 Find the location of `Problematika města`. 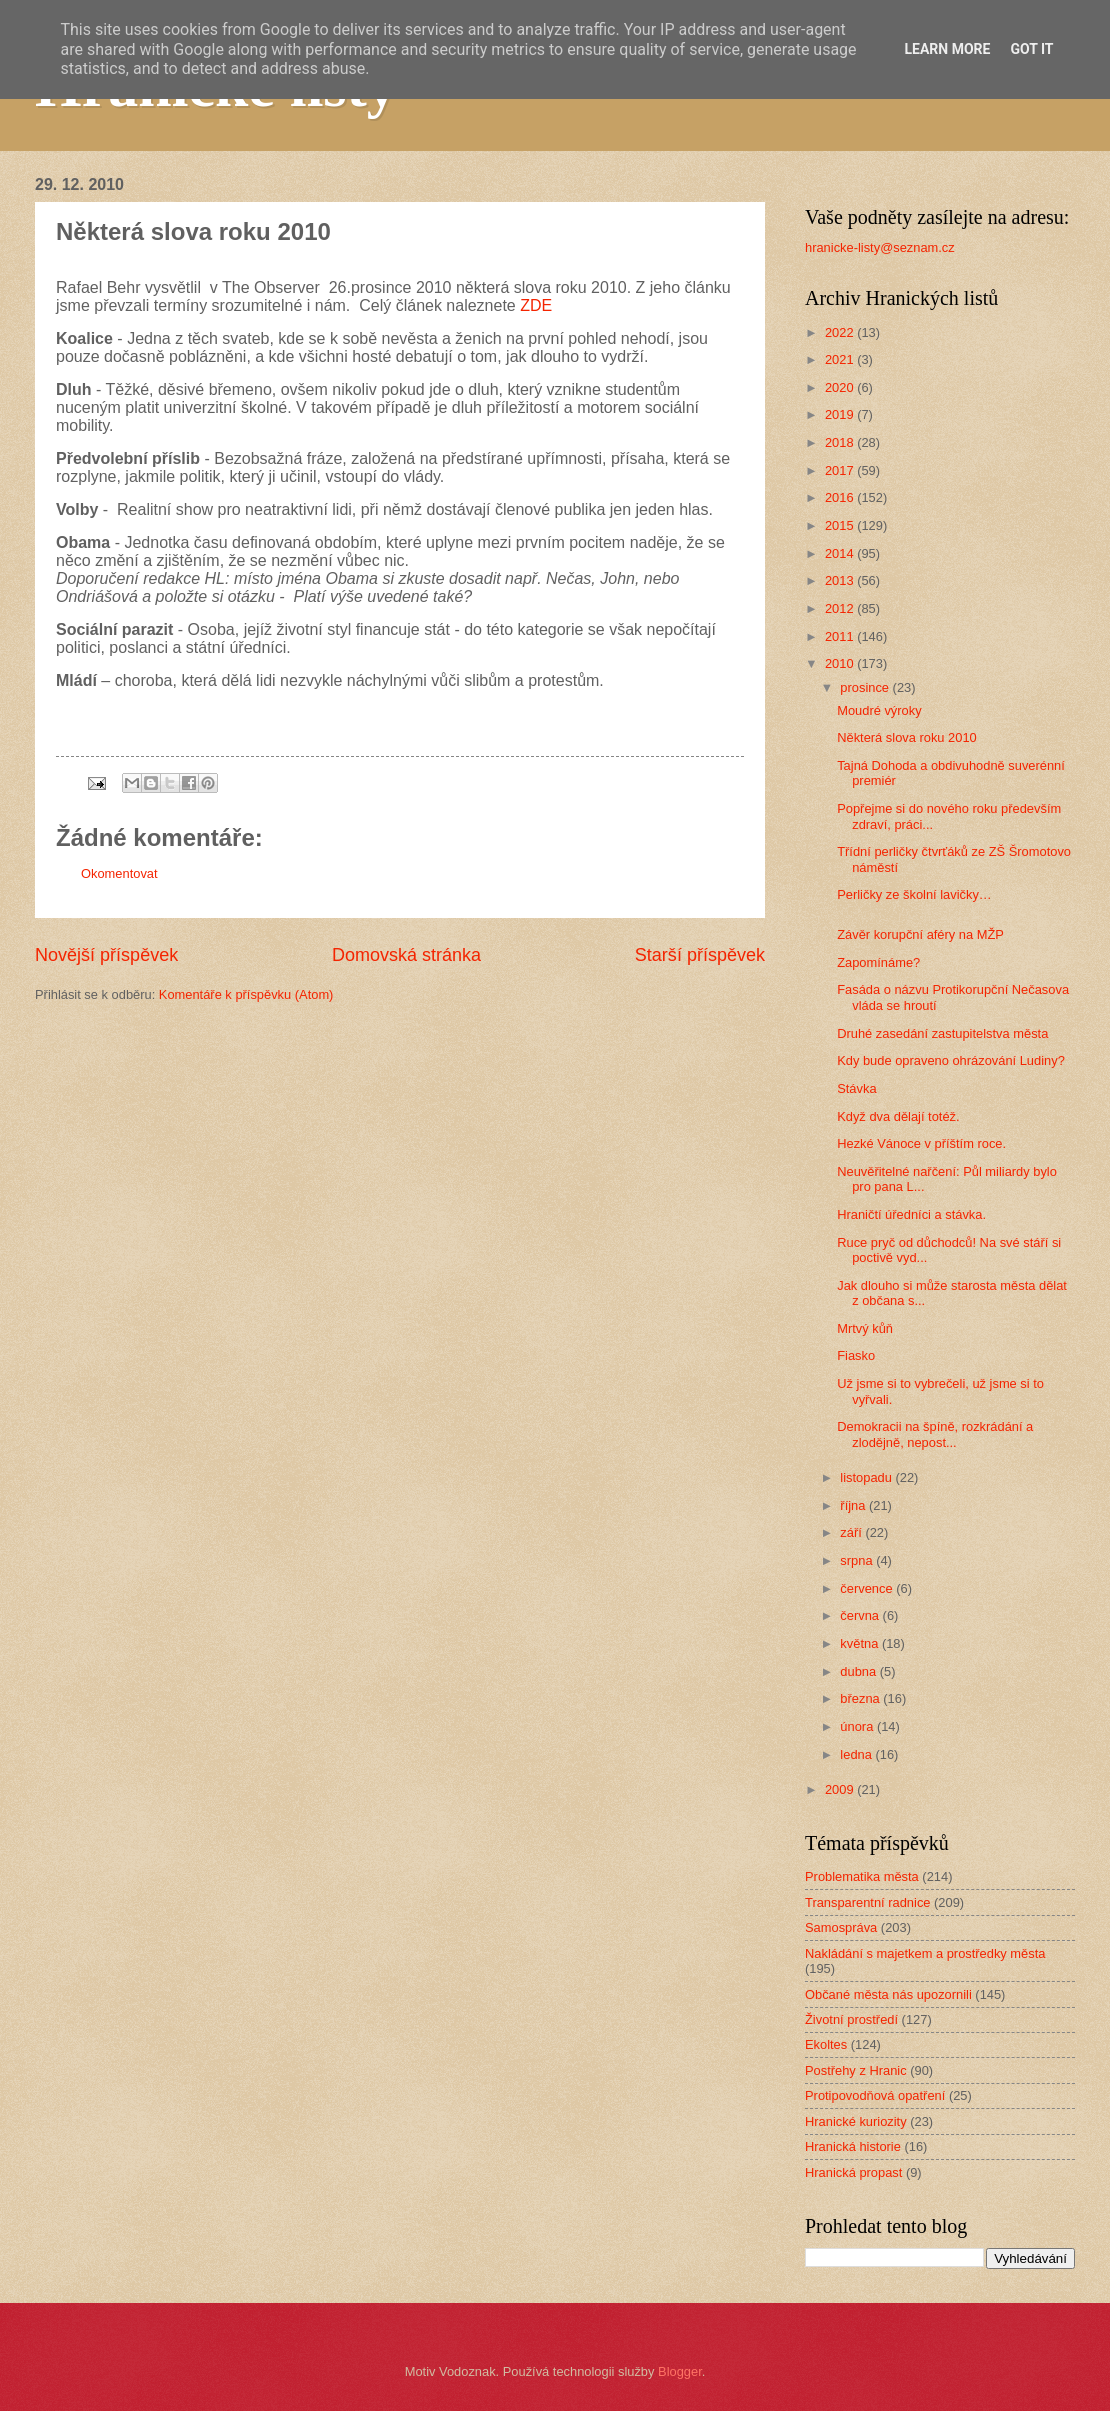

Problematika města is located at coordinates (862, 1876).